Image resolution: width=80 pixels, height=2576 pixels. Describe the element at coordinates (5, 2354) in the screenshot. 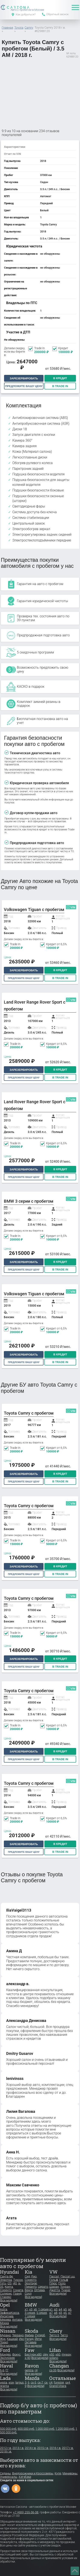

I see `Мондео` at that location.